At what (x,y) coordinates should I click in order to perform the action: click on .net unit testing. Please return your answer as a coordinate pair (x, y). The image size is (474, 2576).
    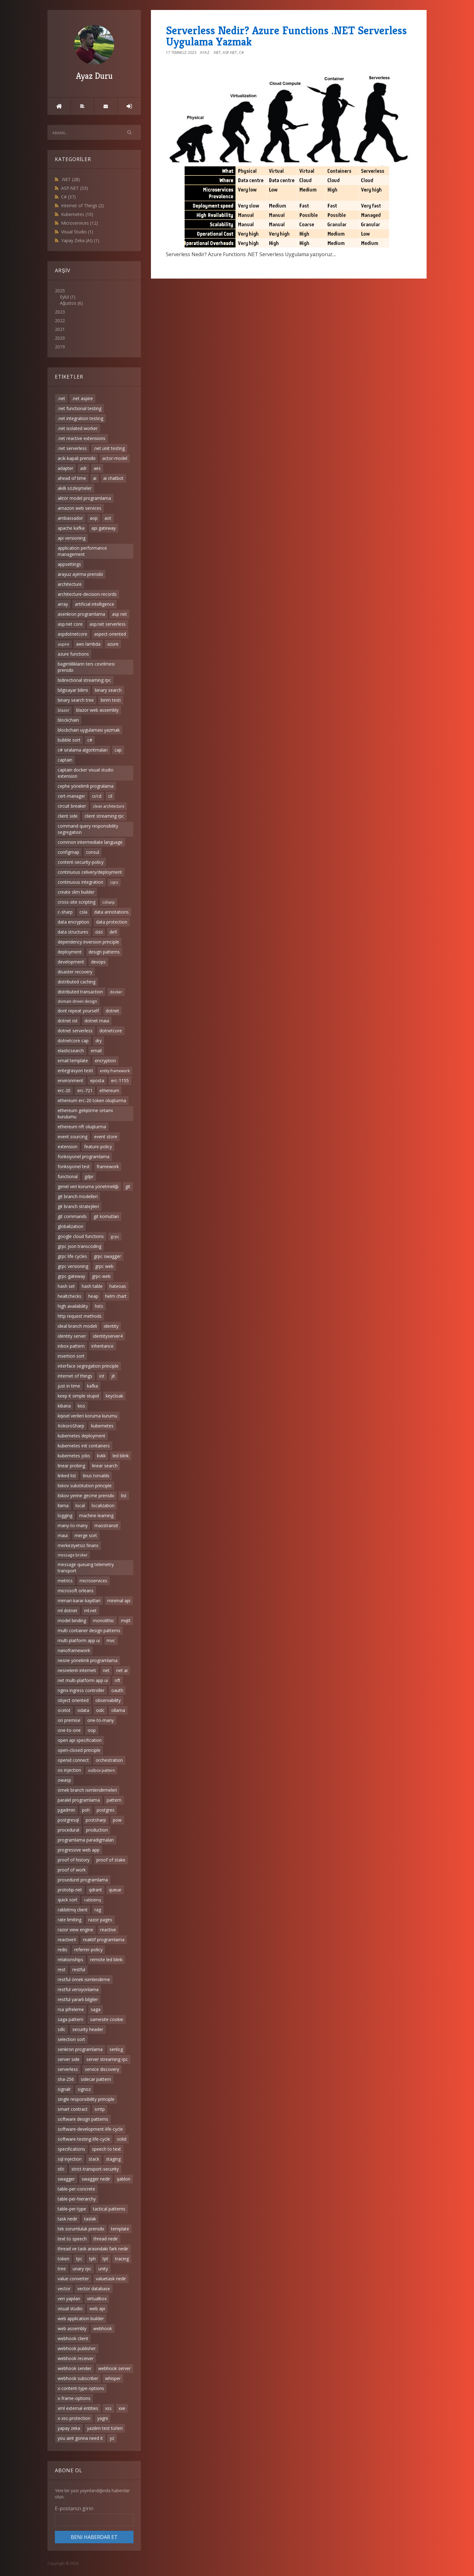
    Looking at the image, I should click on (109, 448).